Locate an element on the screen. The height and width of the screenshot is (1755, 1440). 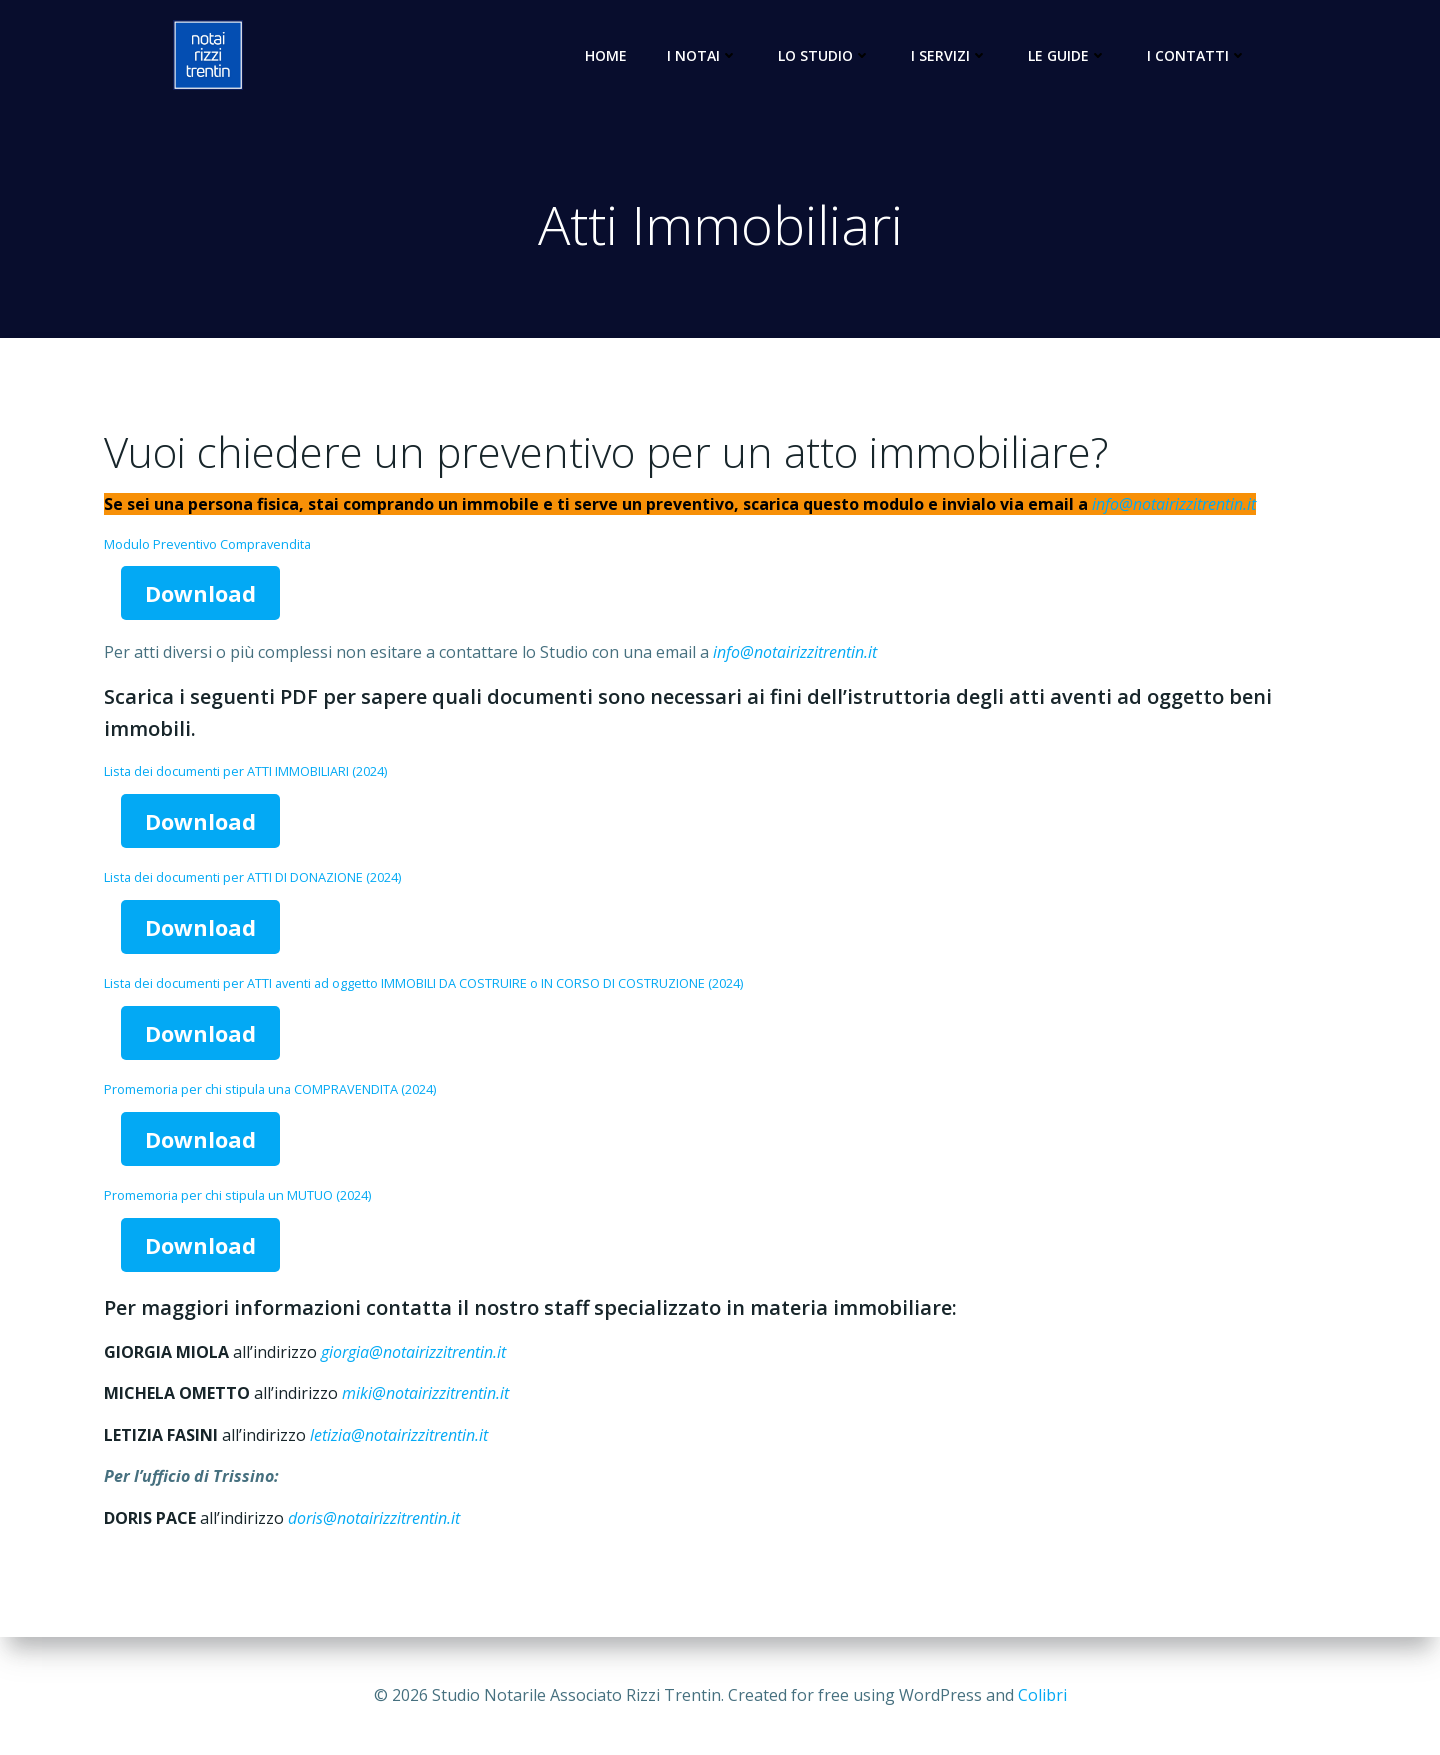
Lo Studio is located at coordinates (824, 55).